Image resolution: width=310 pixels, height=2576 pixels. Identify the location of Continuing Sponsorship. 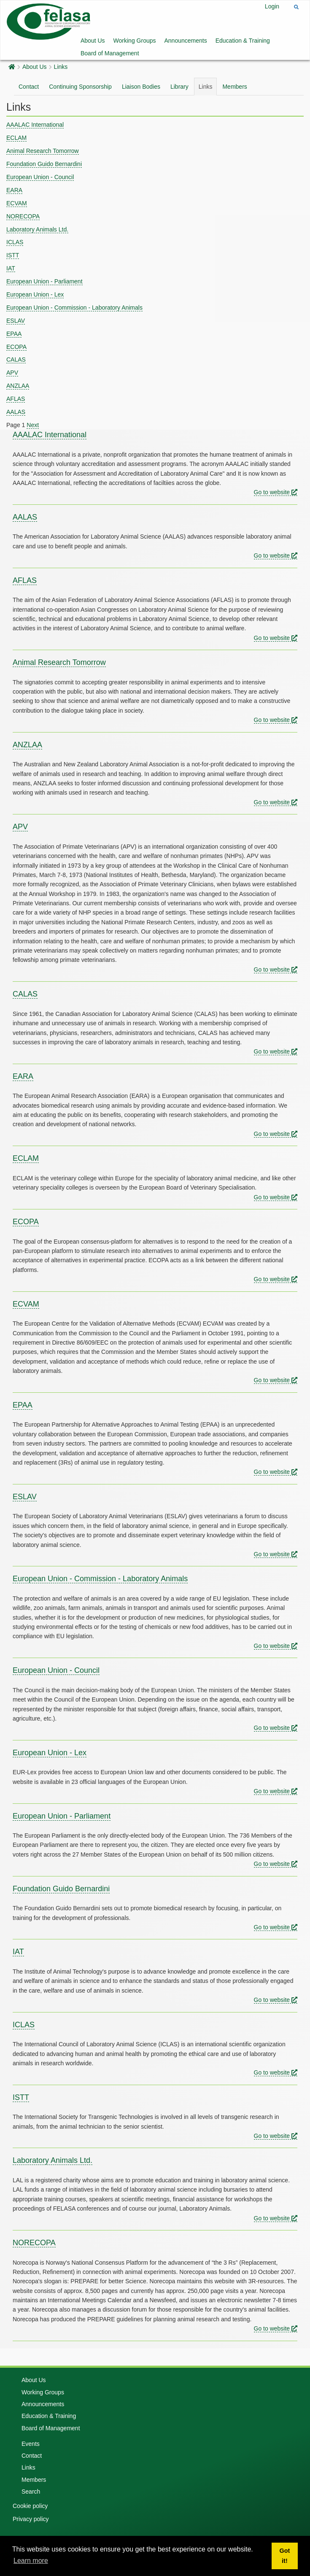
(80, 86).